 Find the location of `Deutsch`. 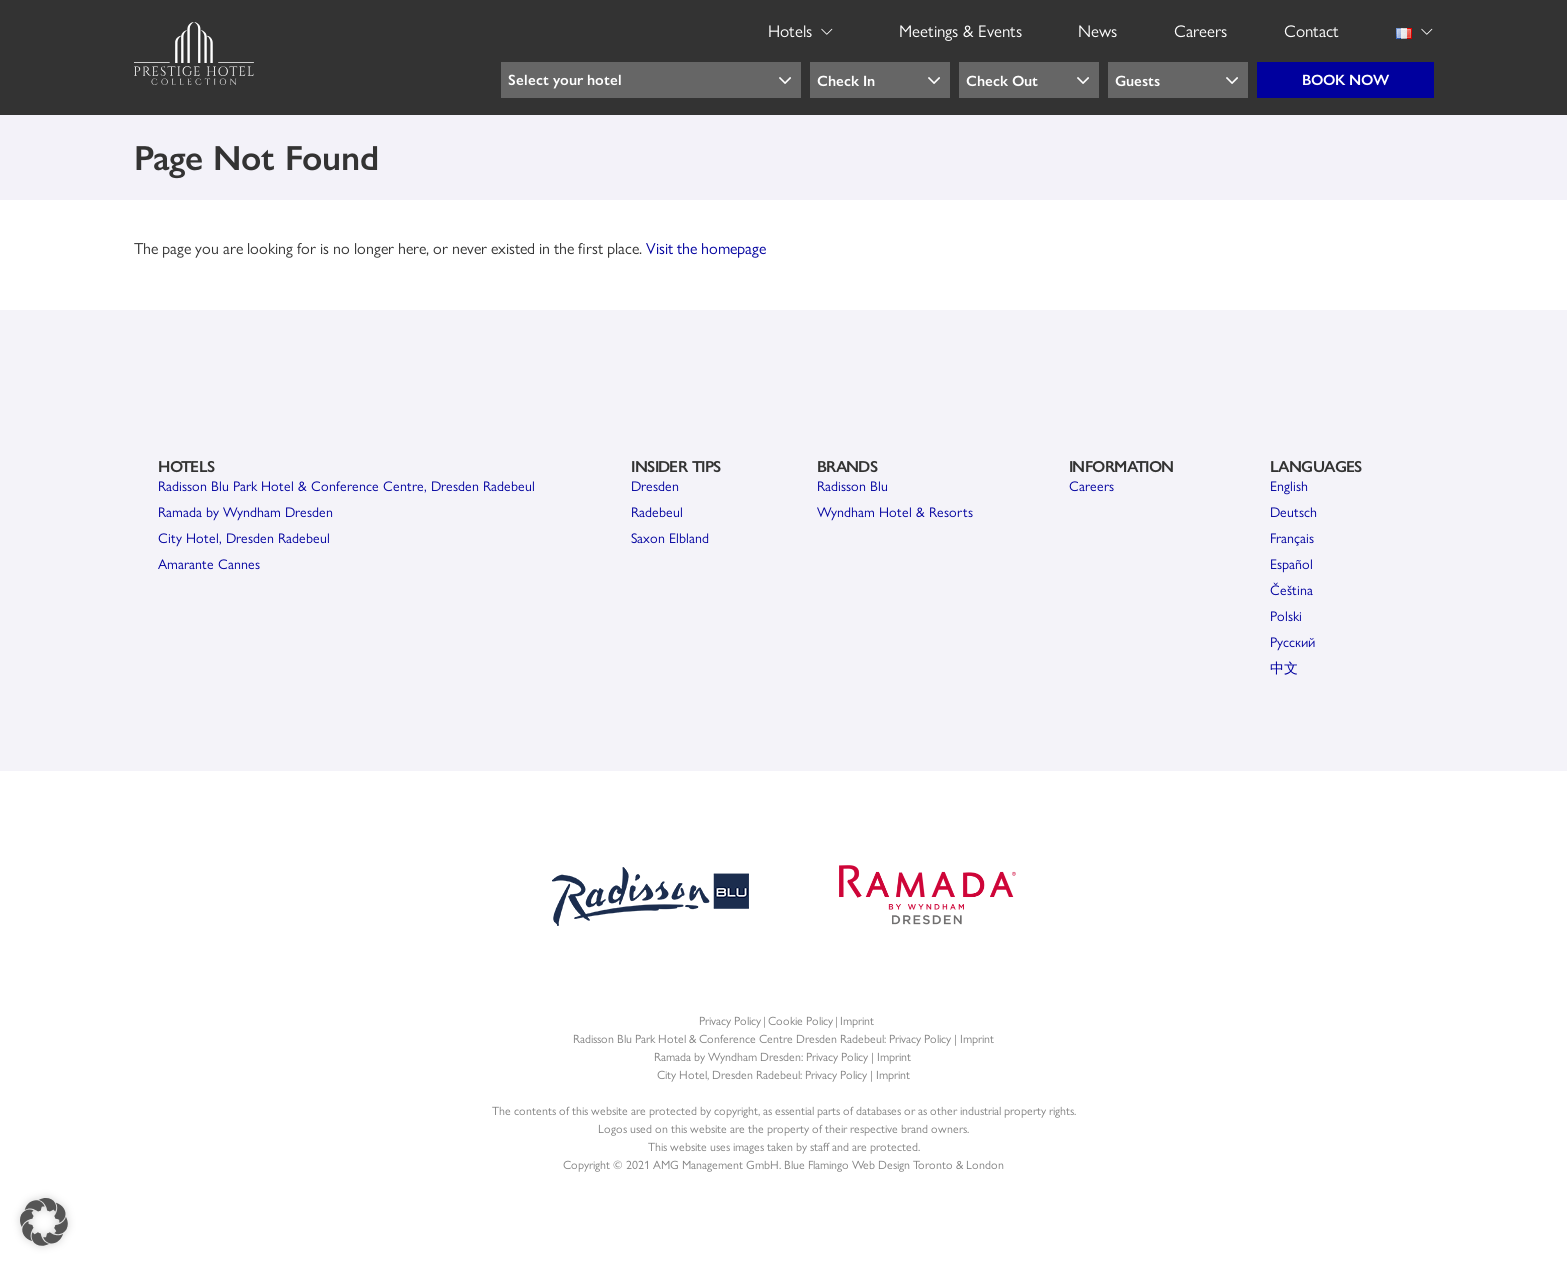

Deutsch is located at coordinates (1293, 511).